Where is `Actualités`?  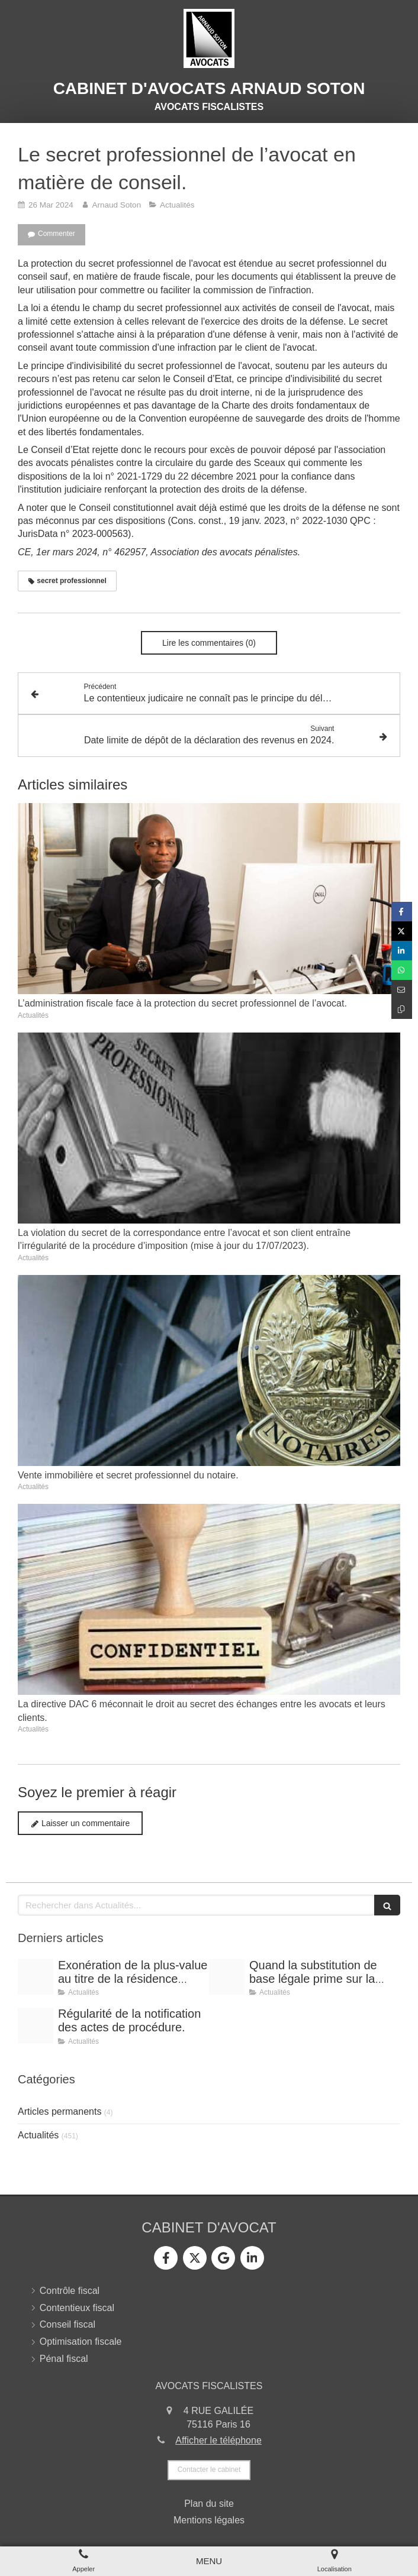 Actualités is located at coordinates (38, 2135).